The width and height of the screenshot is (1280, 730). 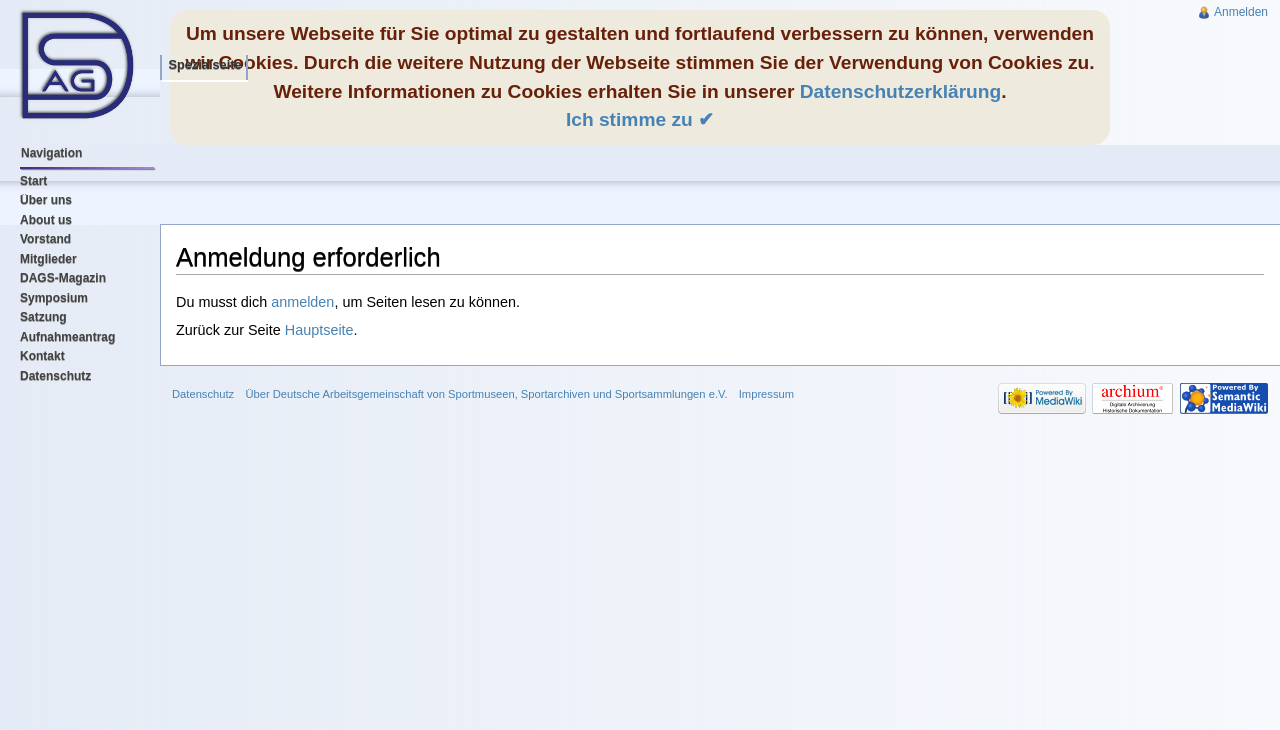 What do you see at coordinates (63, 278) in the screenshot?
I see `DAGS-Magazin` at bounding box center [63, 278].